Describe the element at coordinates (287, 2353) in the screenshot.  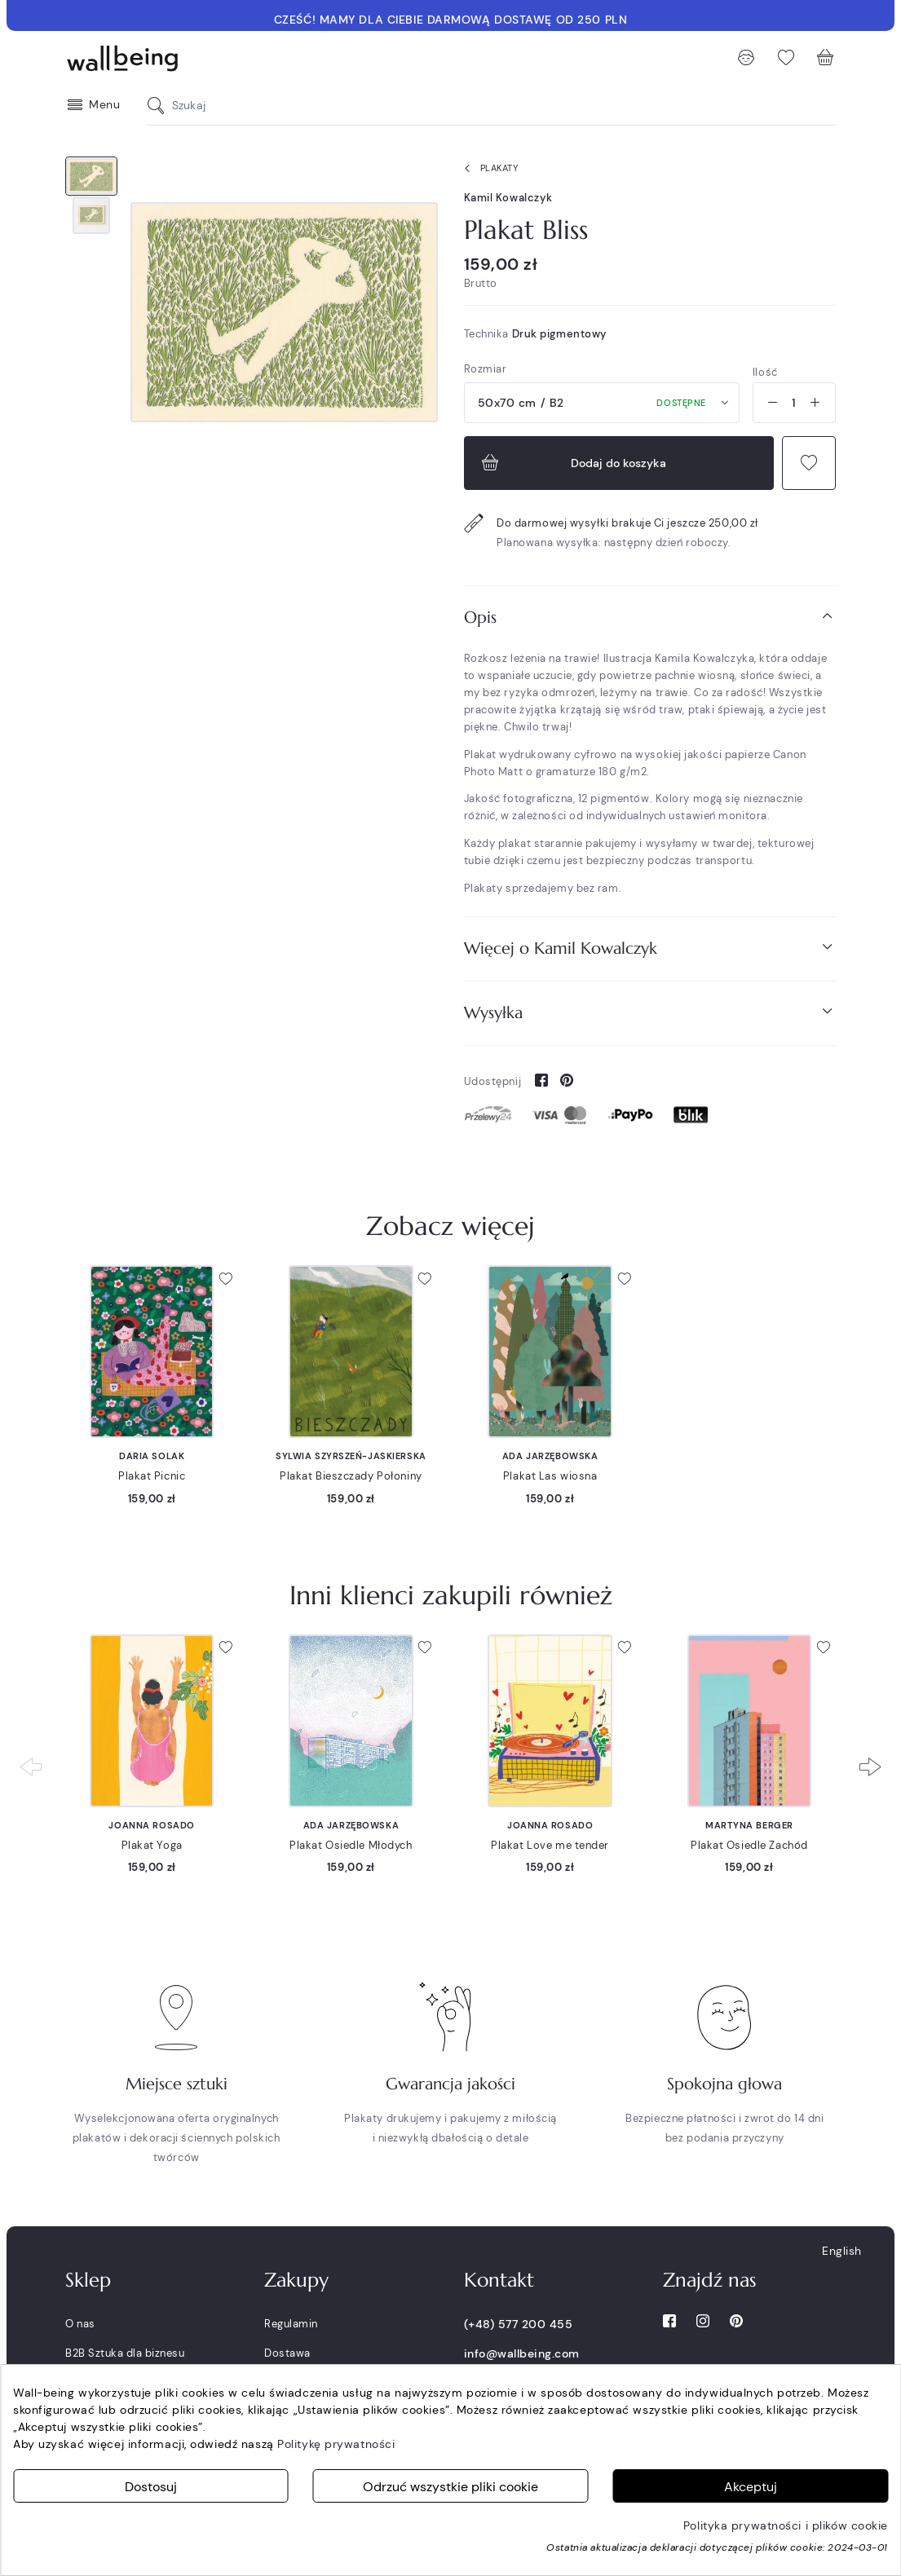
I see `Dostawa` at that location.